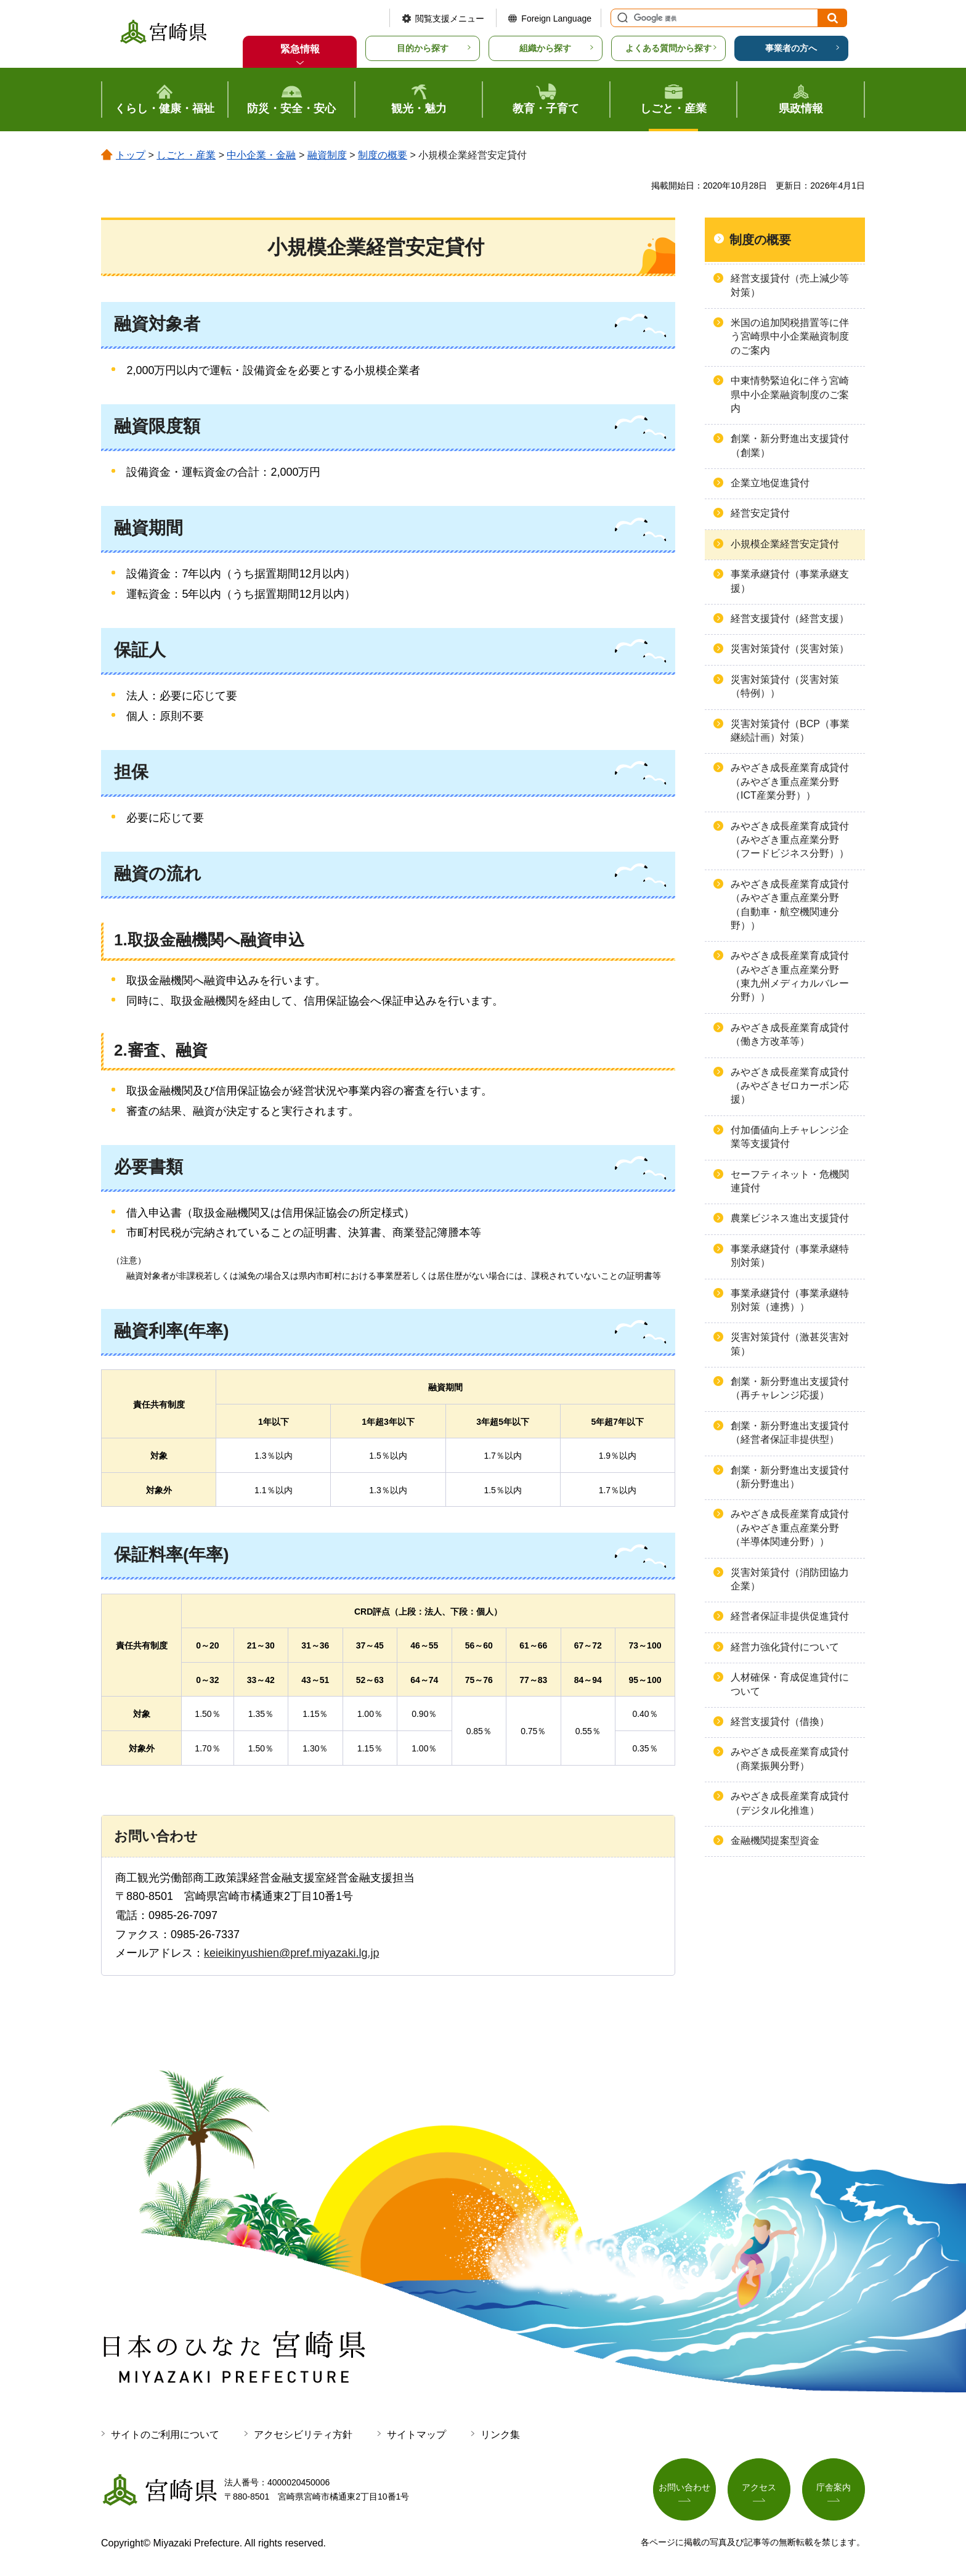 Image resolution: width=966 pixels, height=2576 pixels. I want to click on 経営支援貸付（借換）, so click(780, 1721).